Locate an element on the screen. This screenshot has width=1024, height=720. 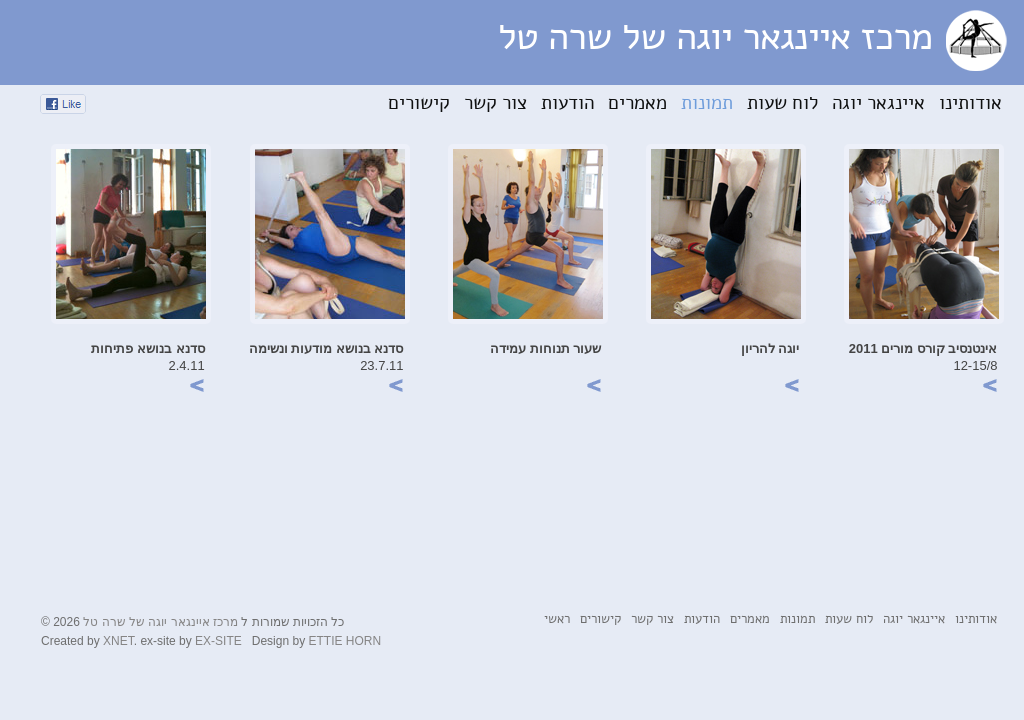
שעור תנוחות עמידה is located at coordinates (545, 348).